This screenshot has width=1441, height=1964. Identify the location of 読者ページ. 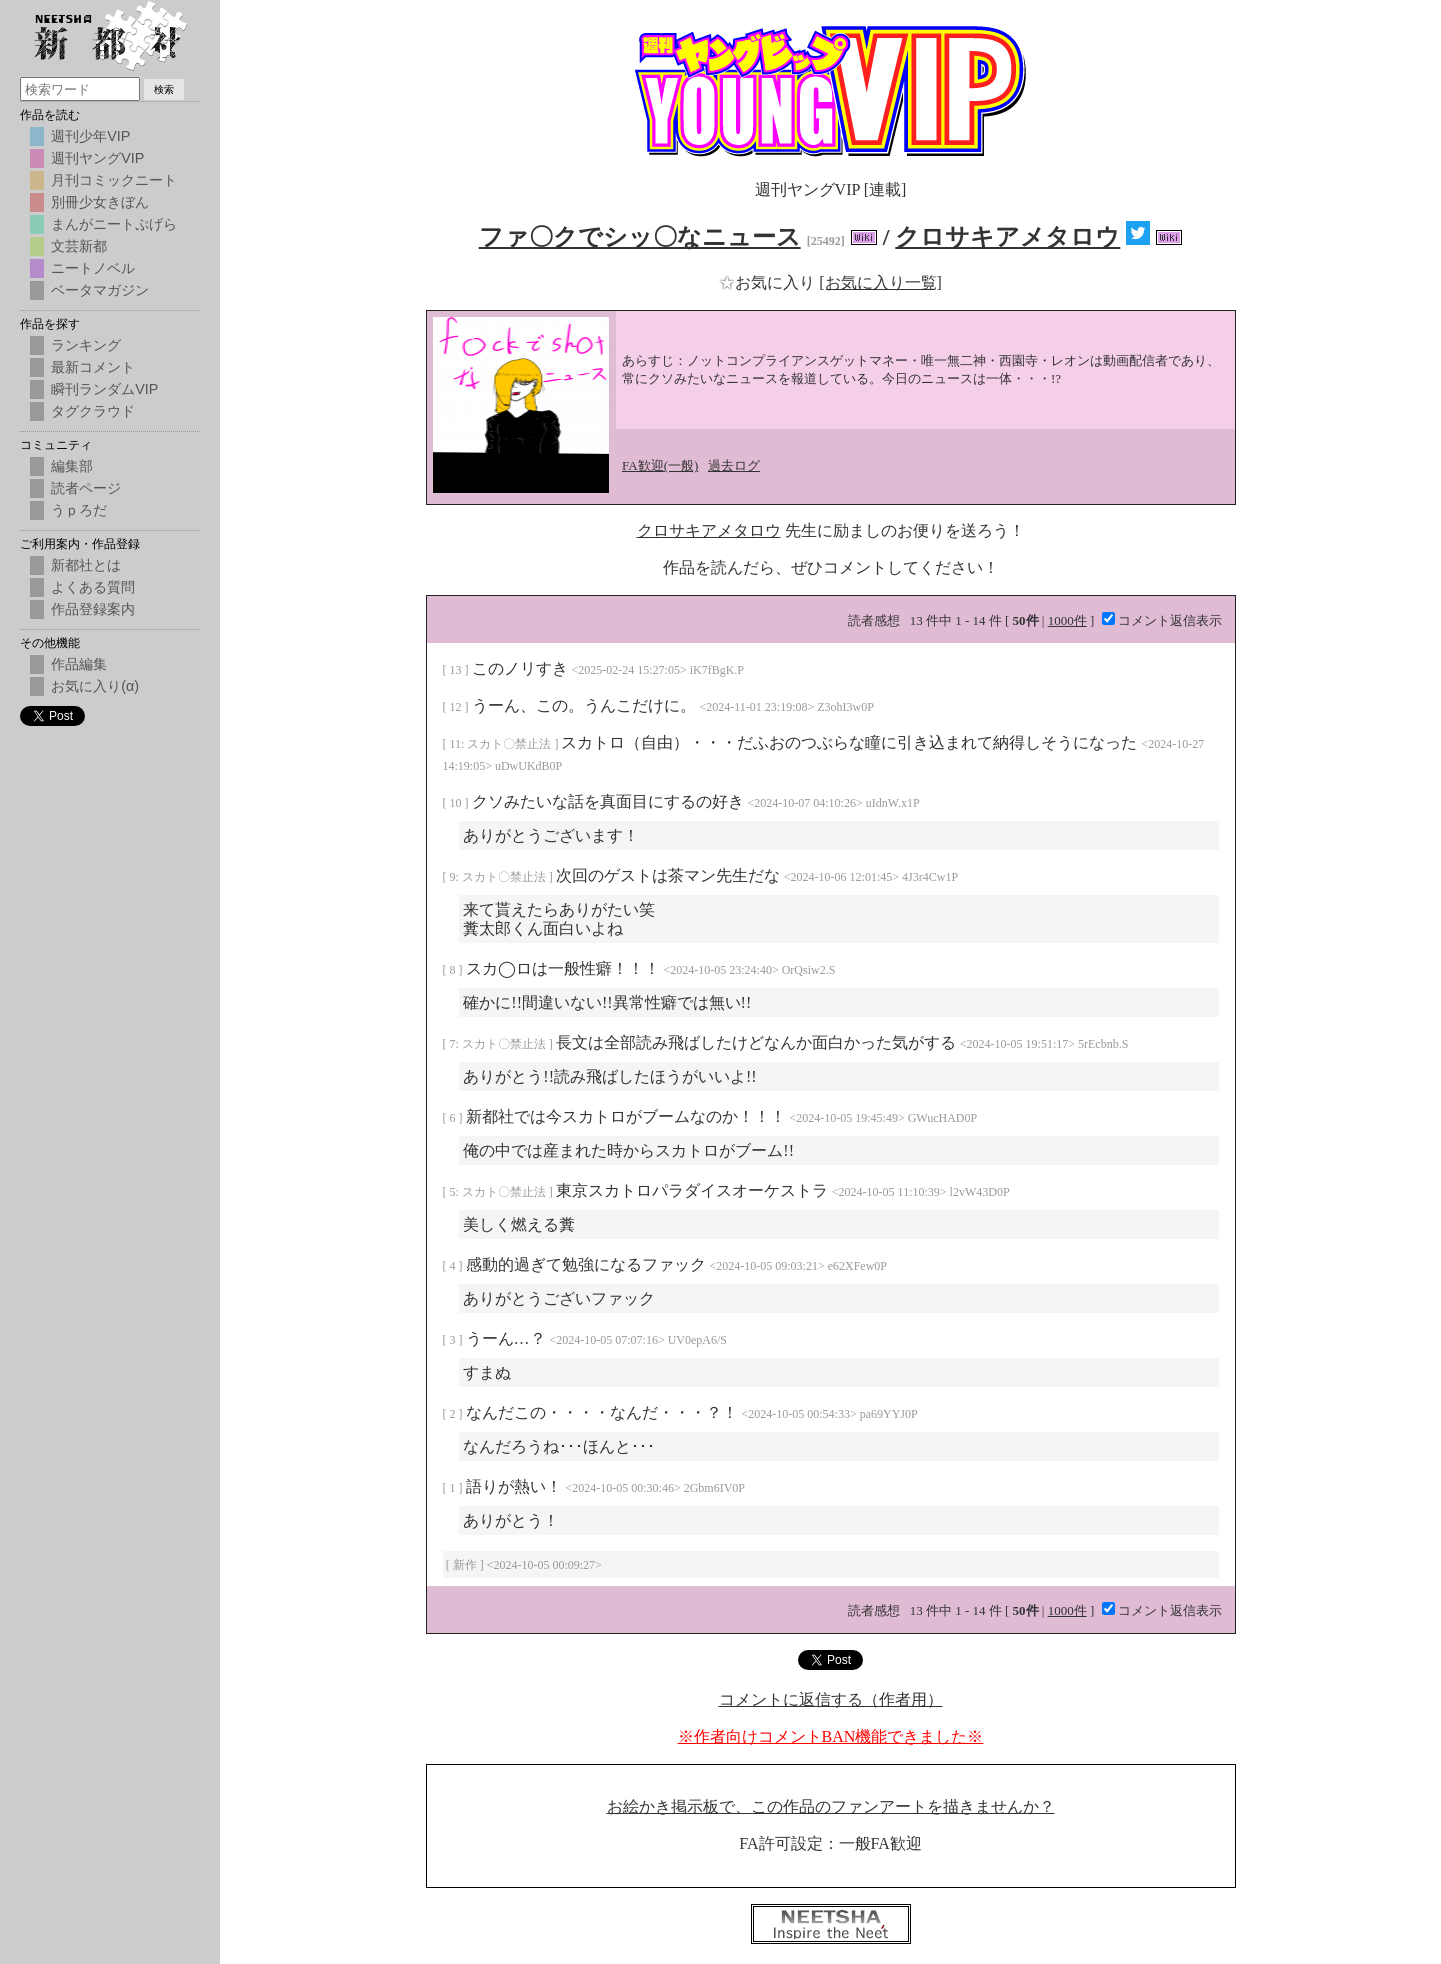
(86, 488).